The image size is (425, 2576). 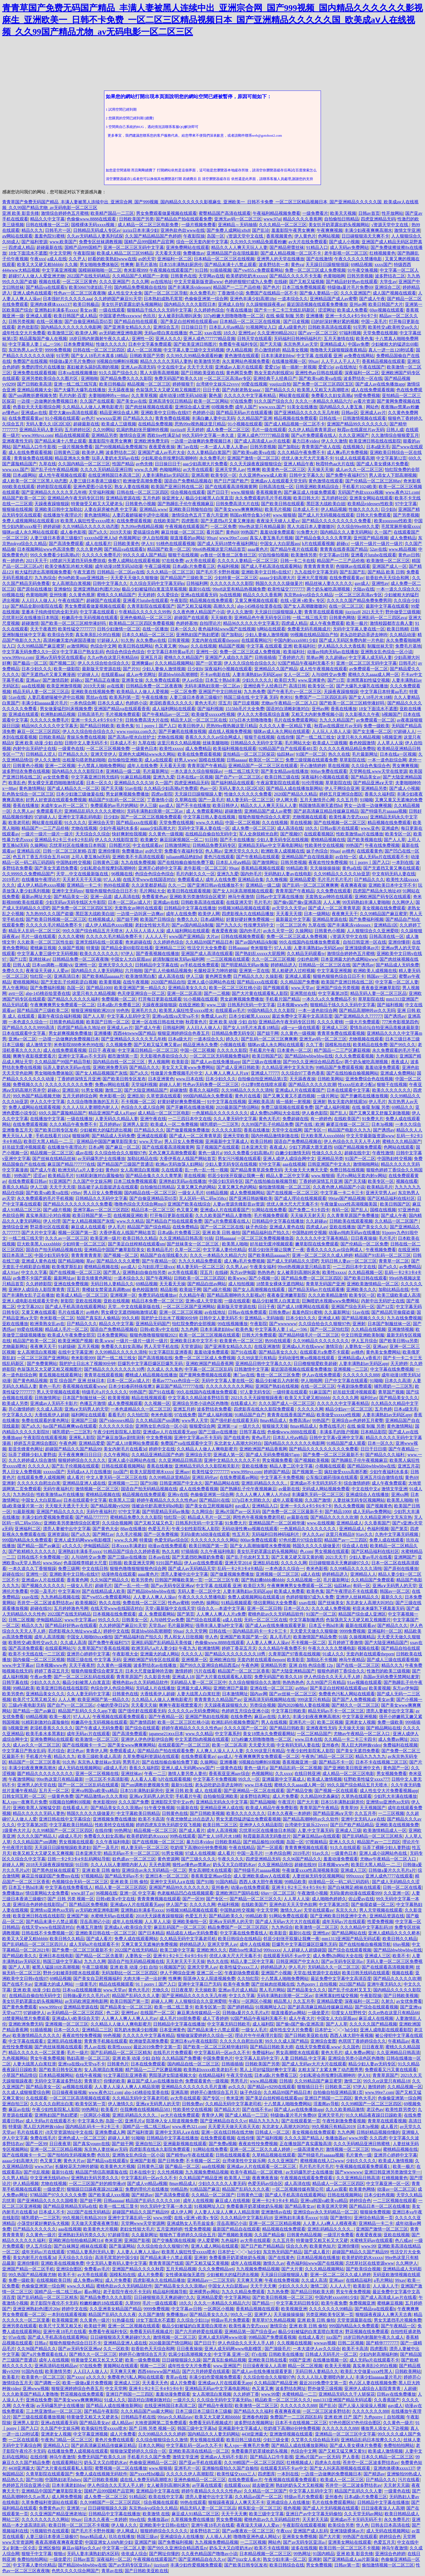 I want to click on 制服丝袜天堂, so click(x=380, y=646).